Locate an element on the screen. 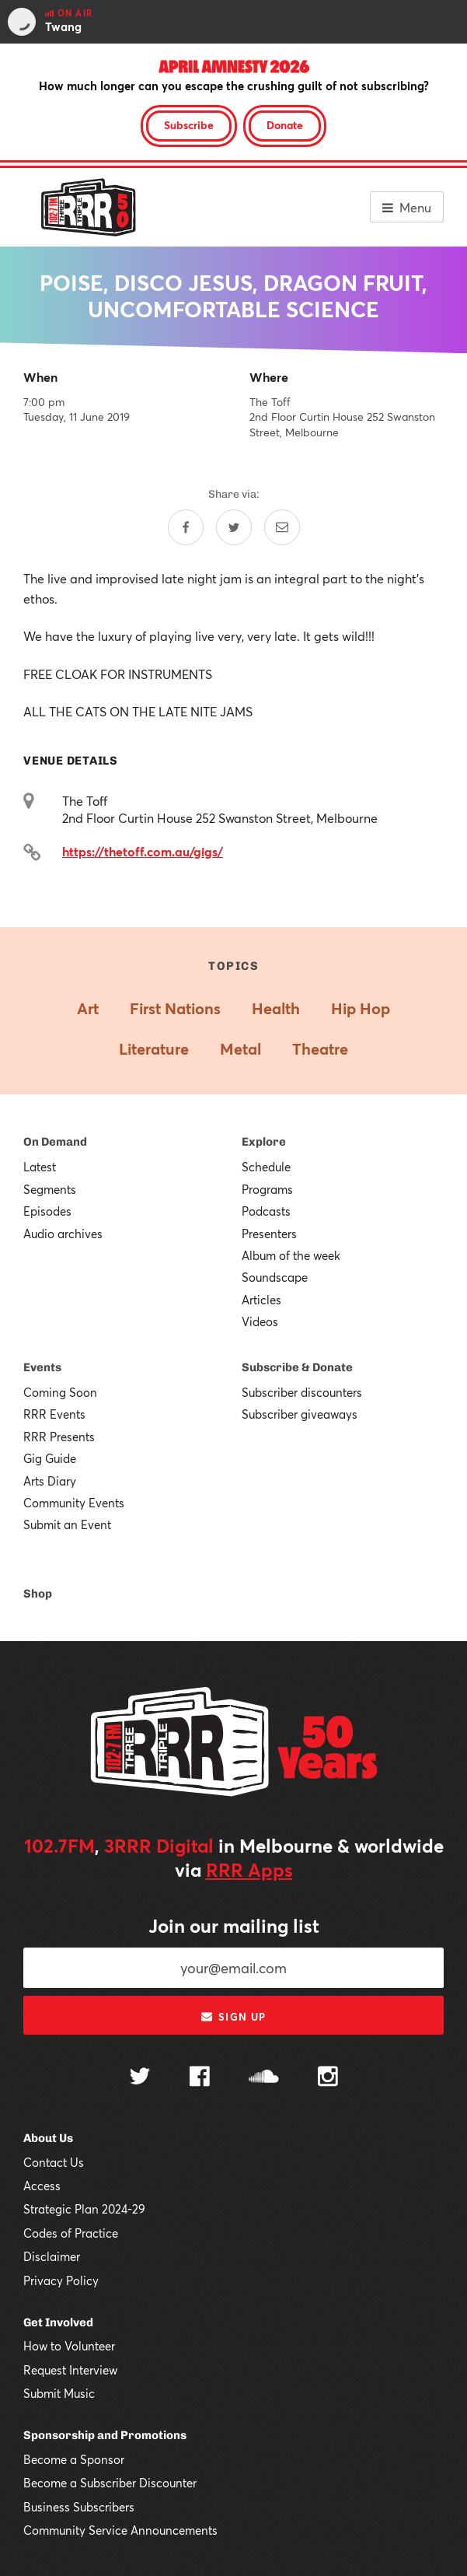 Image resolution: width=467 pixels, height=2576 pixels. Schedule is located at coordinates (266, 1166).